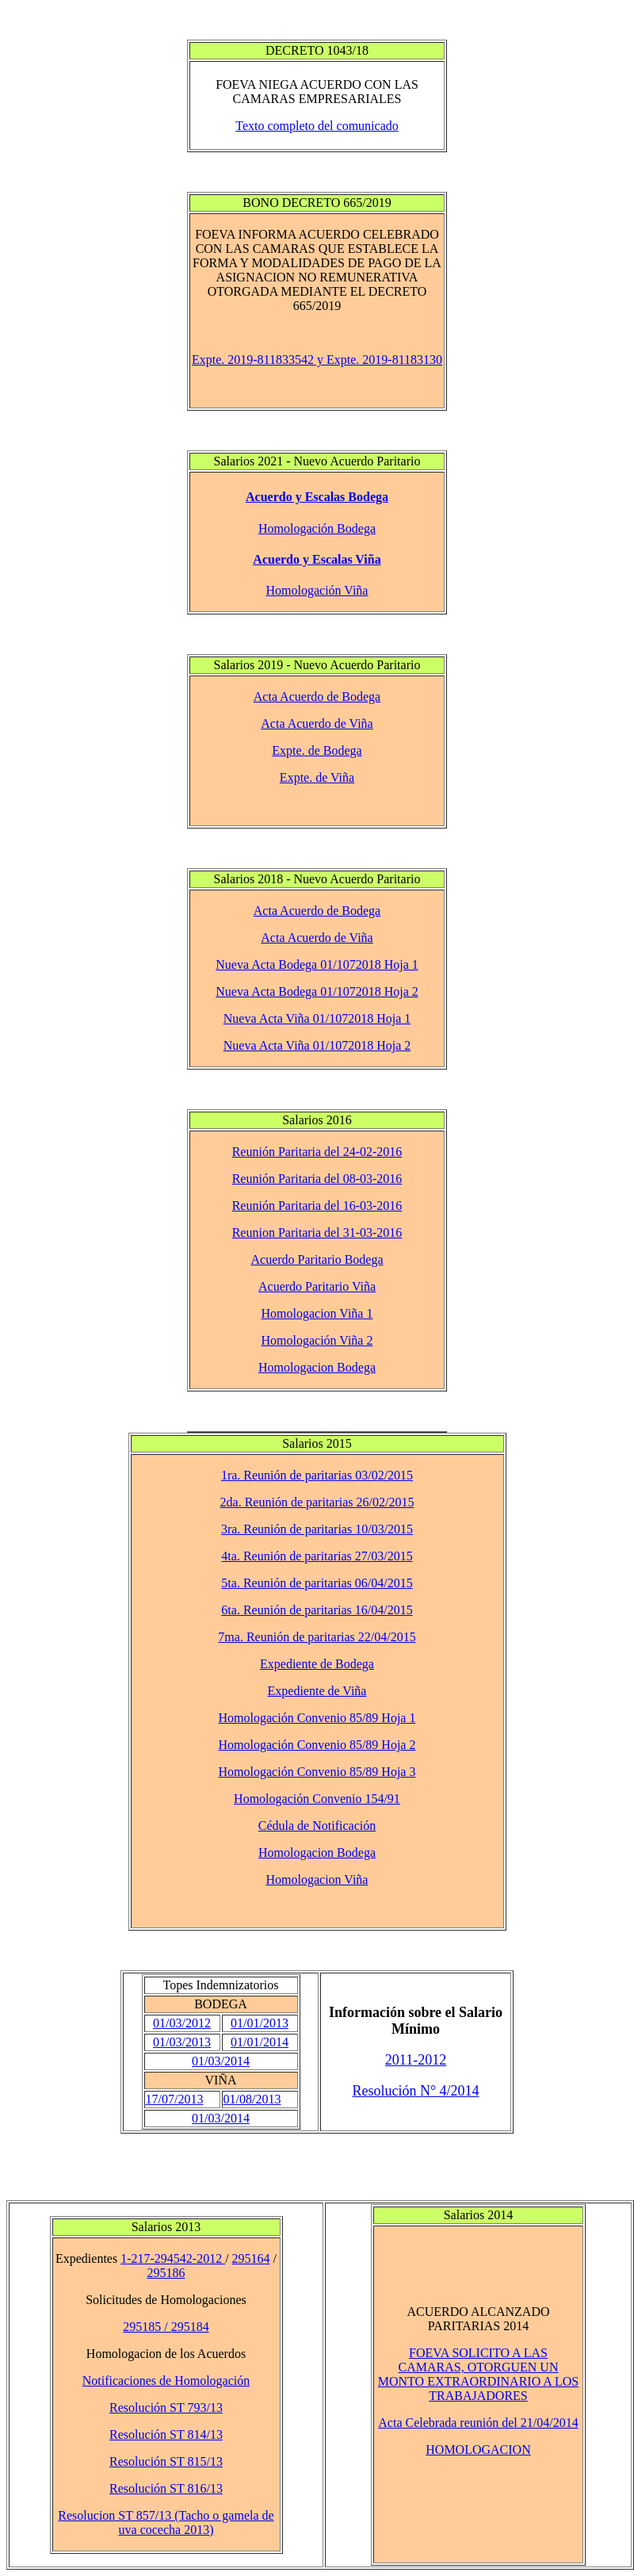 The image size is (634, 2576). Describe the element at coordinates (316, 750) in the screenshot. I see `Expte. de Bodega` at that location.